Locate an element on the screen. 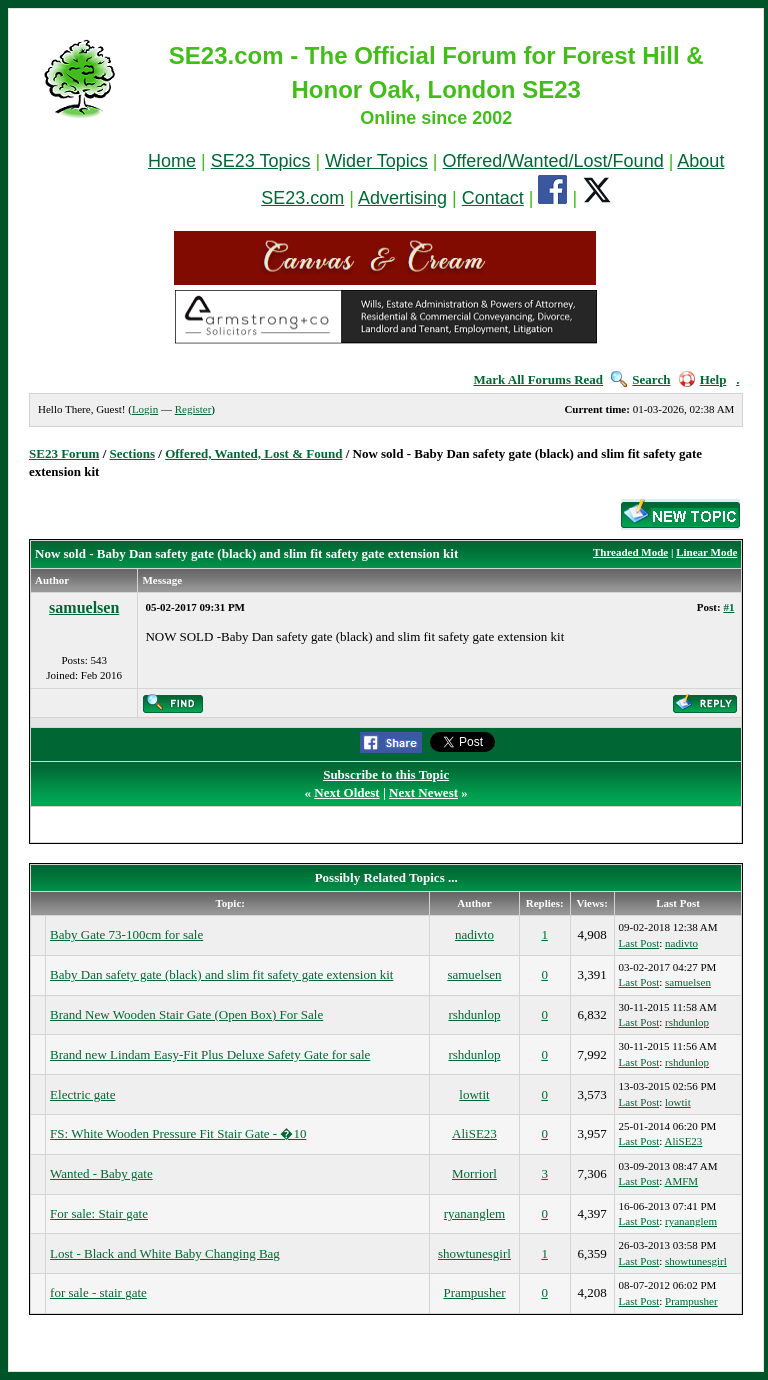  lowtit is located at coordinates (474, 1094).